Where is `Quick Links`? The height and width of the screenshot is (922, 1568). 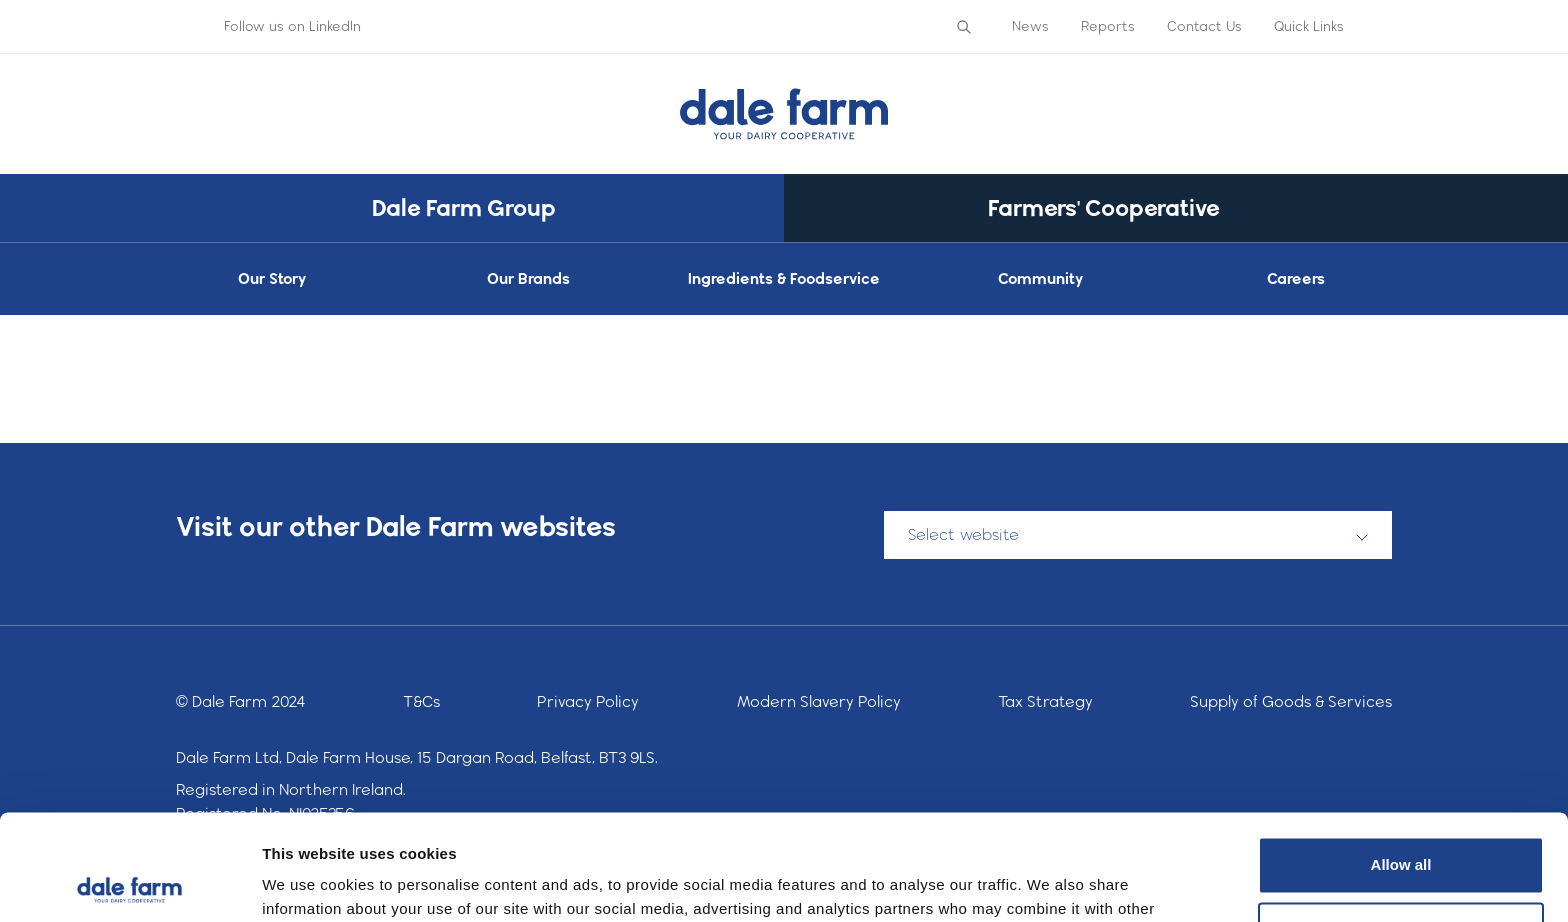 Quick Links is located at coordinates (1309, 26).